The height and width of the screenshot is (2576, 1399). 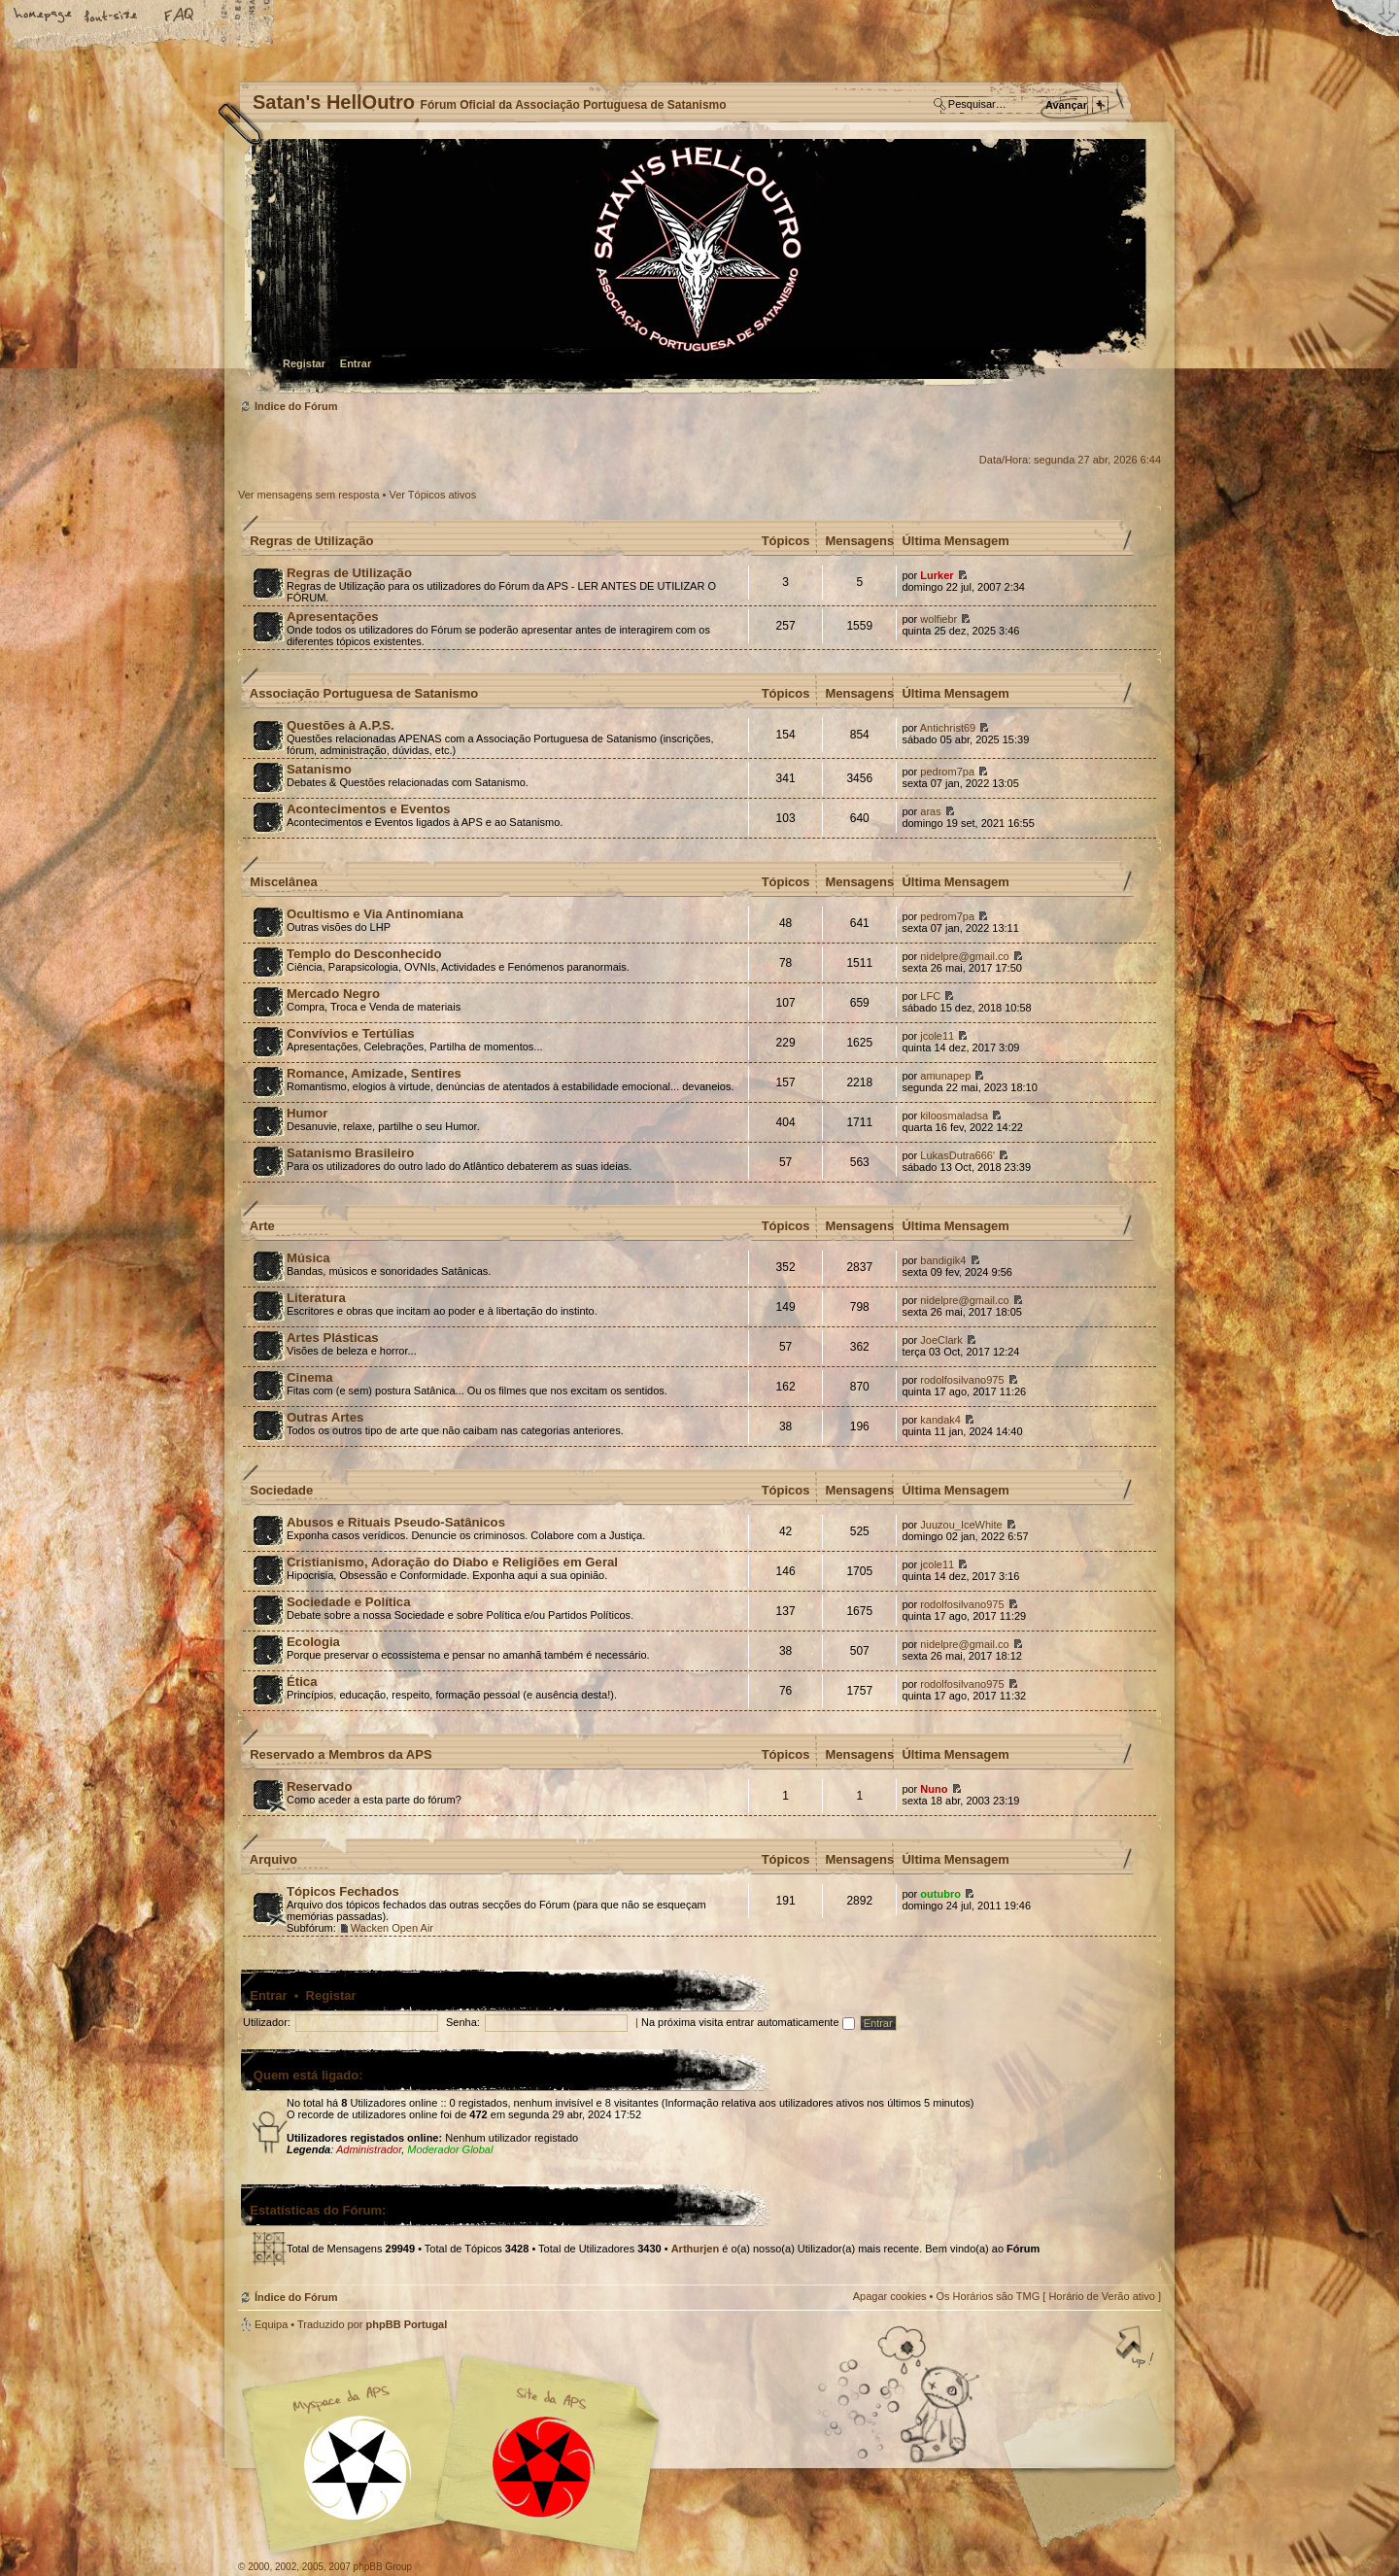 What do you see at coordinates (695, 2248) in the screenshot?
I see `Arthurjen` at bounding box center [695, 2248].